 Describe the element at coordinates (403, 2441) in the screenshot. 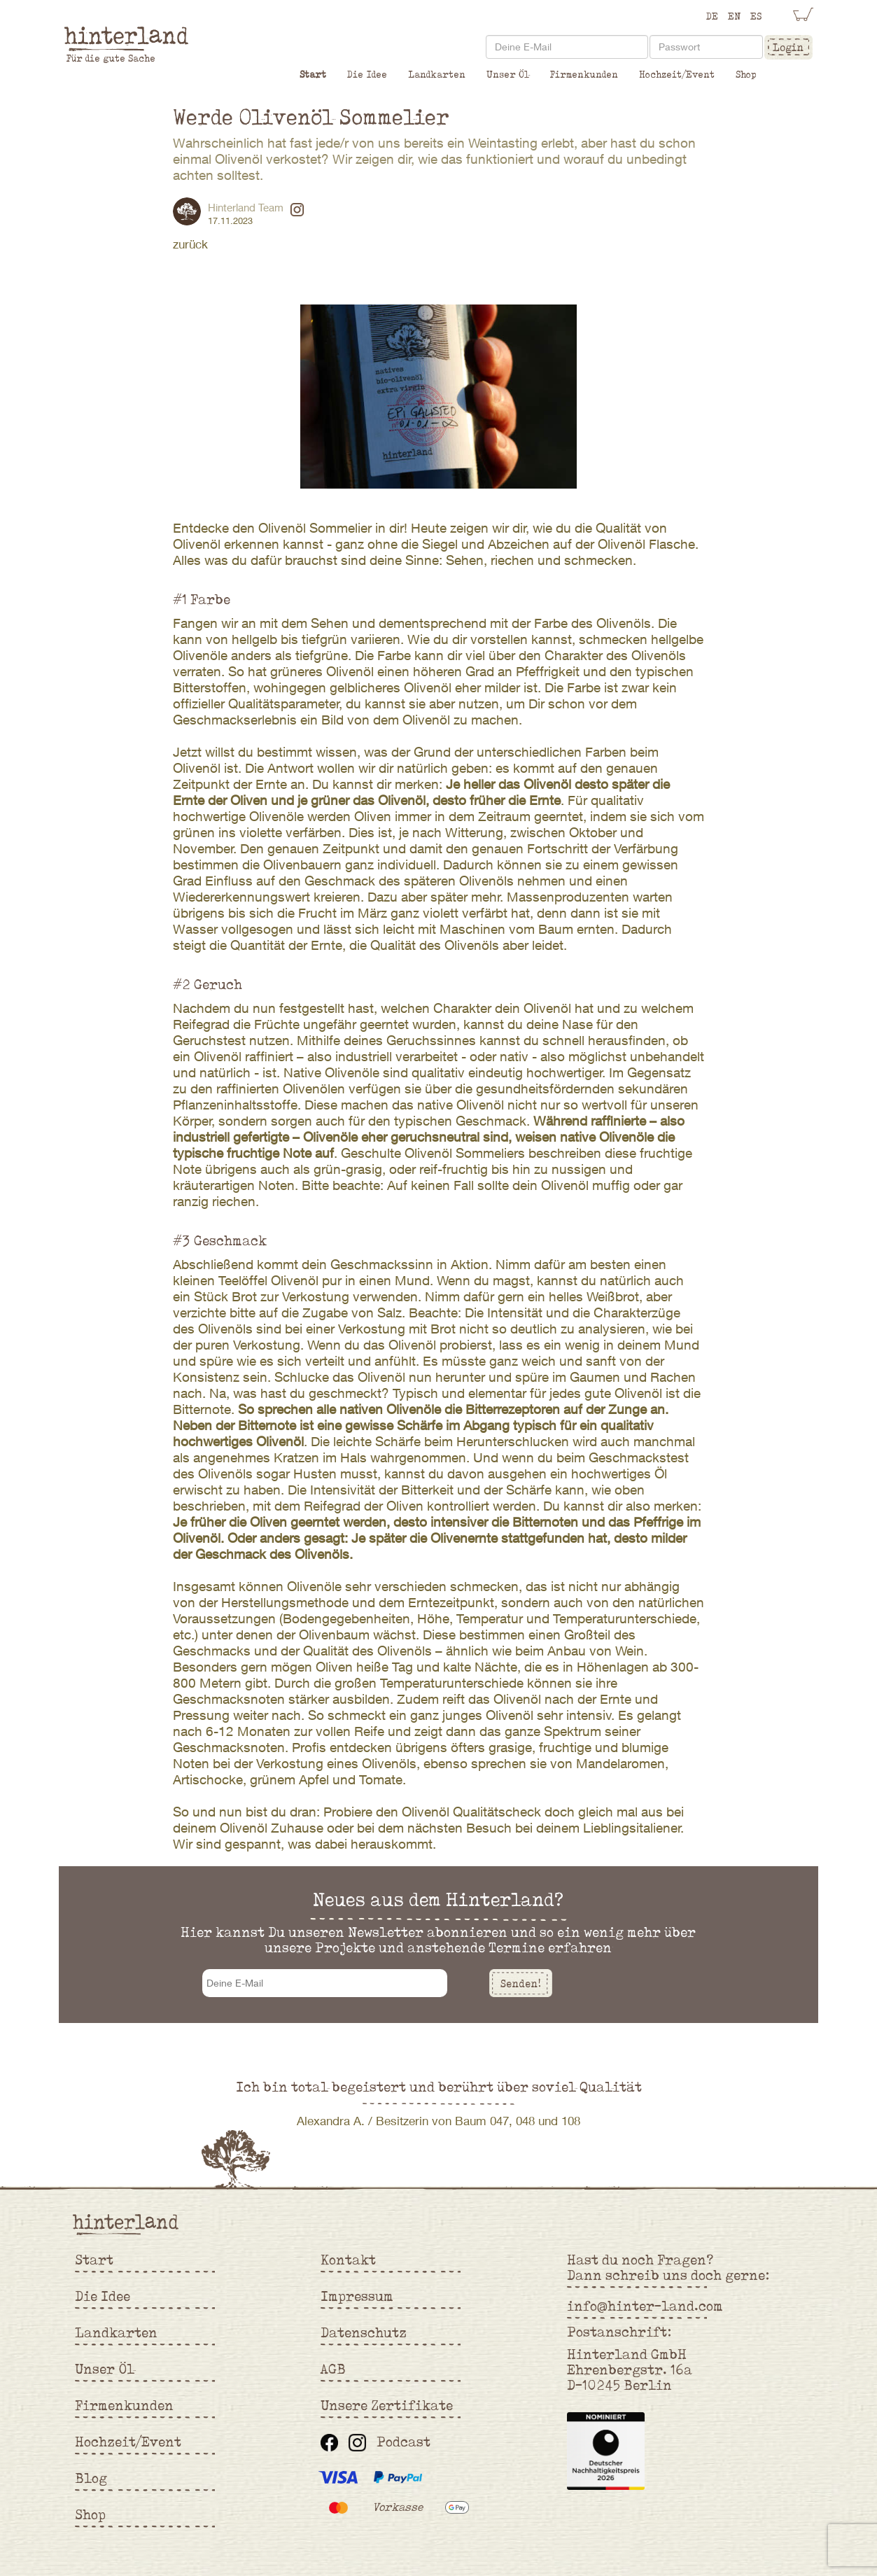

I see `Podcast` at that location.